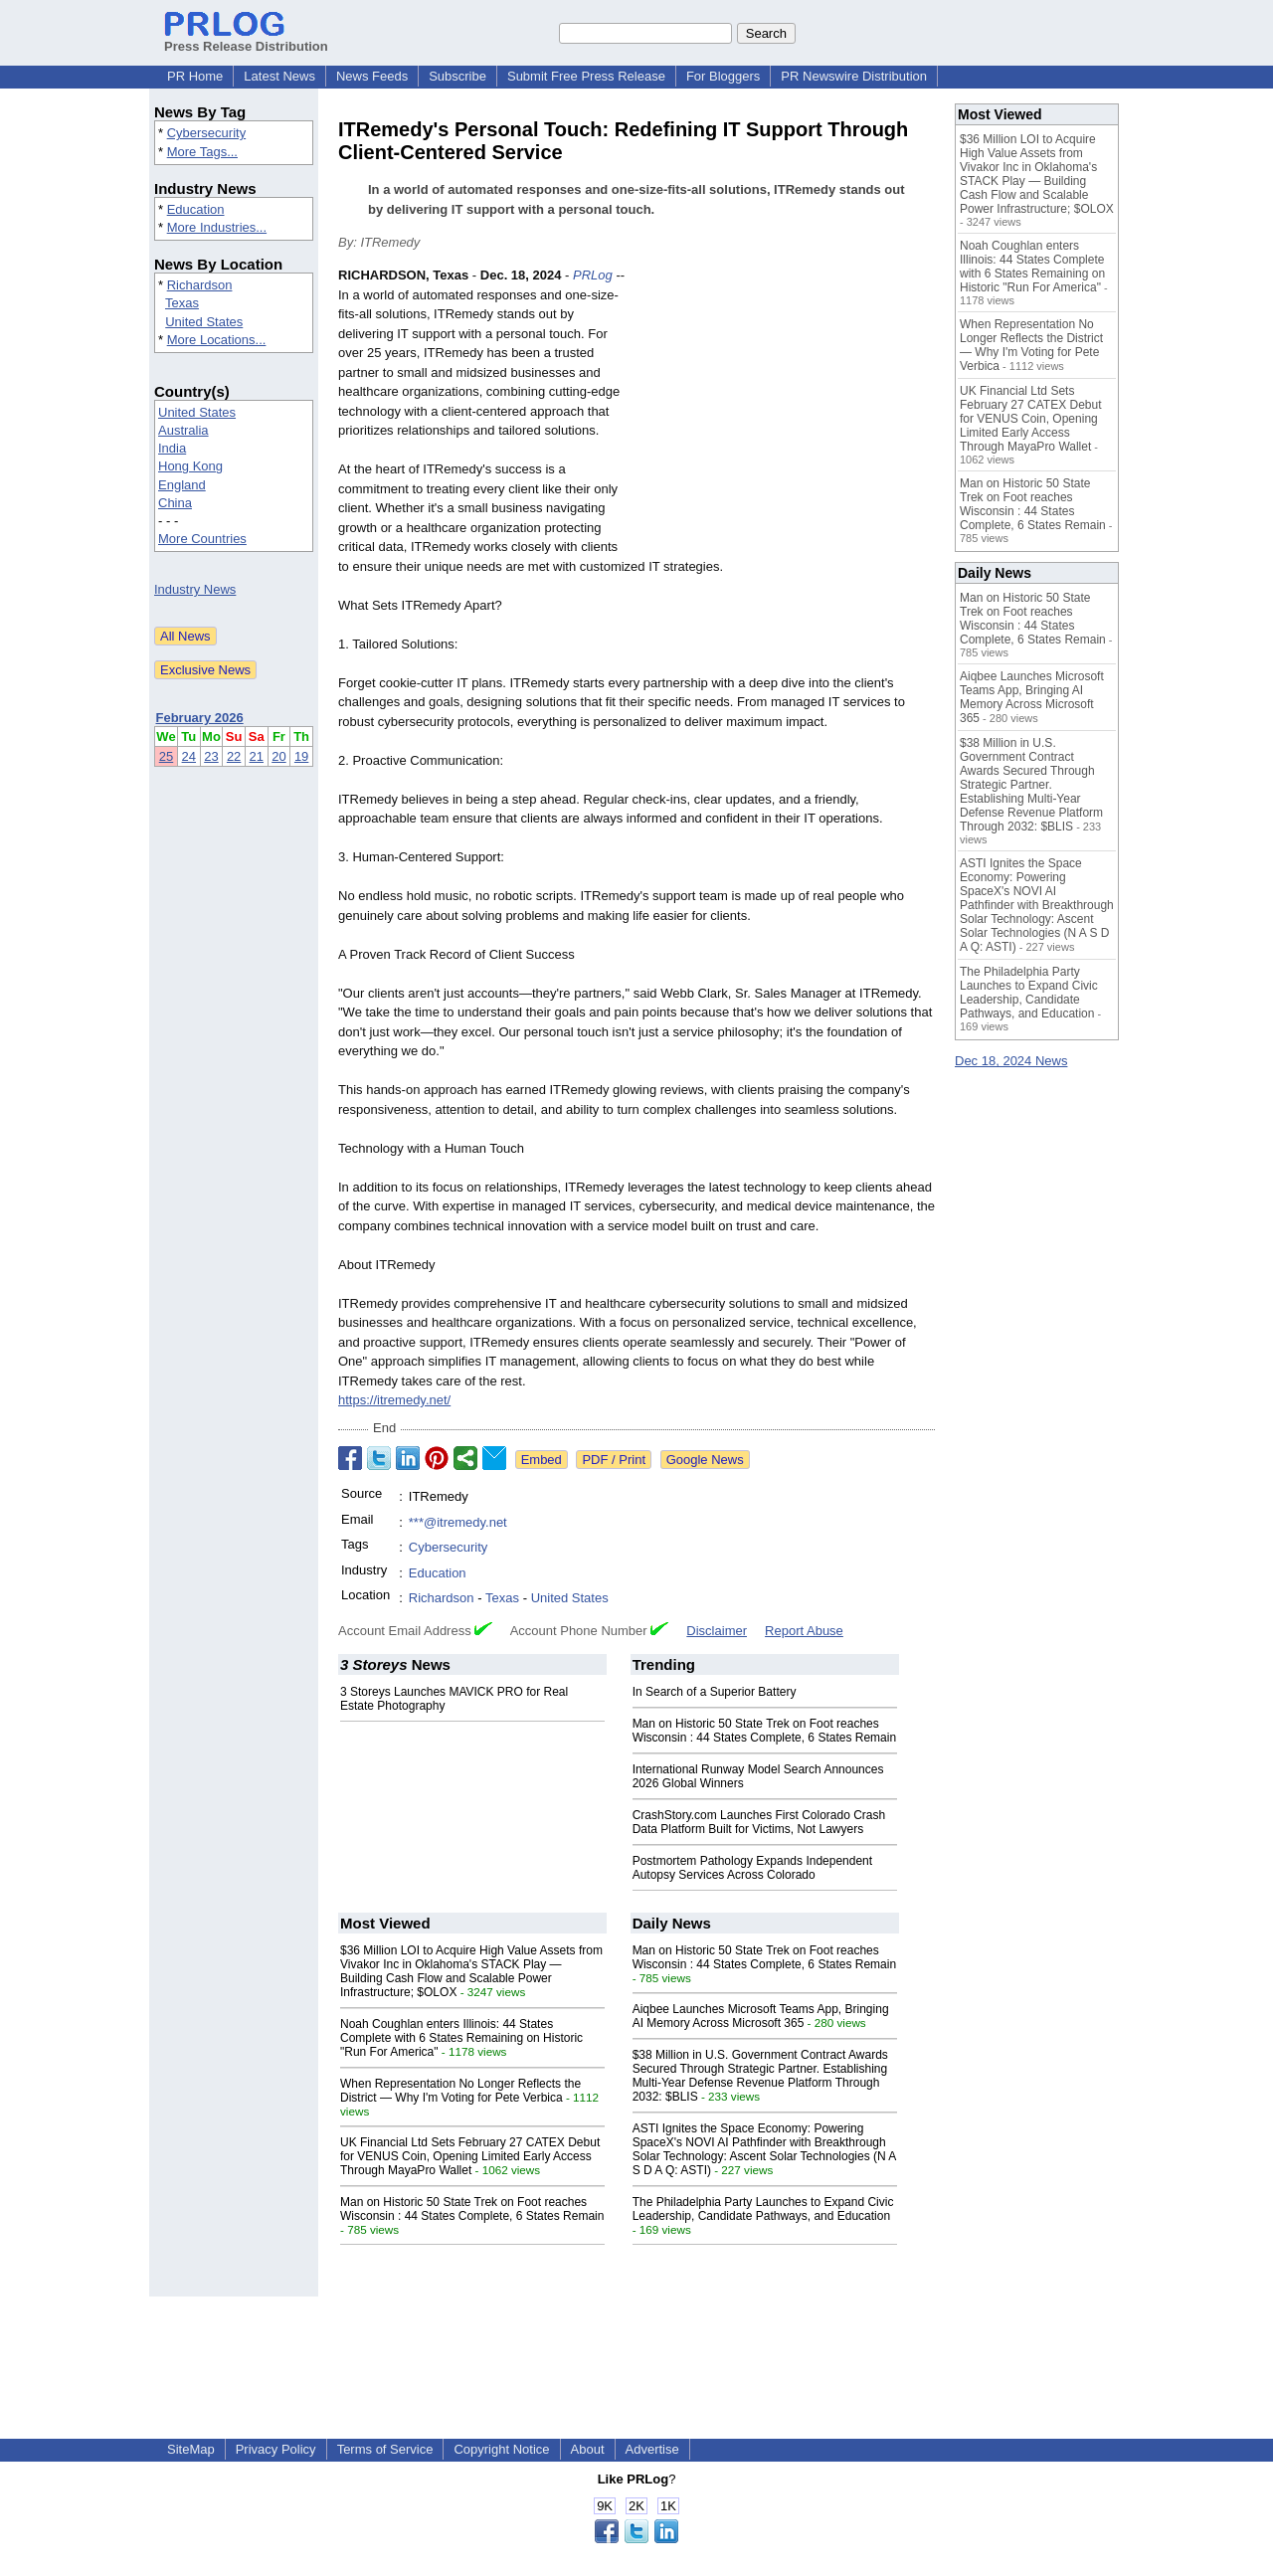 Image resolution: width=1273 pixels, height=2576 pixels. I want to click on Industry News, so click(195, 589).